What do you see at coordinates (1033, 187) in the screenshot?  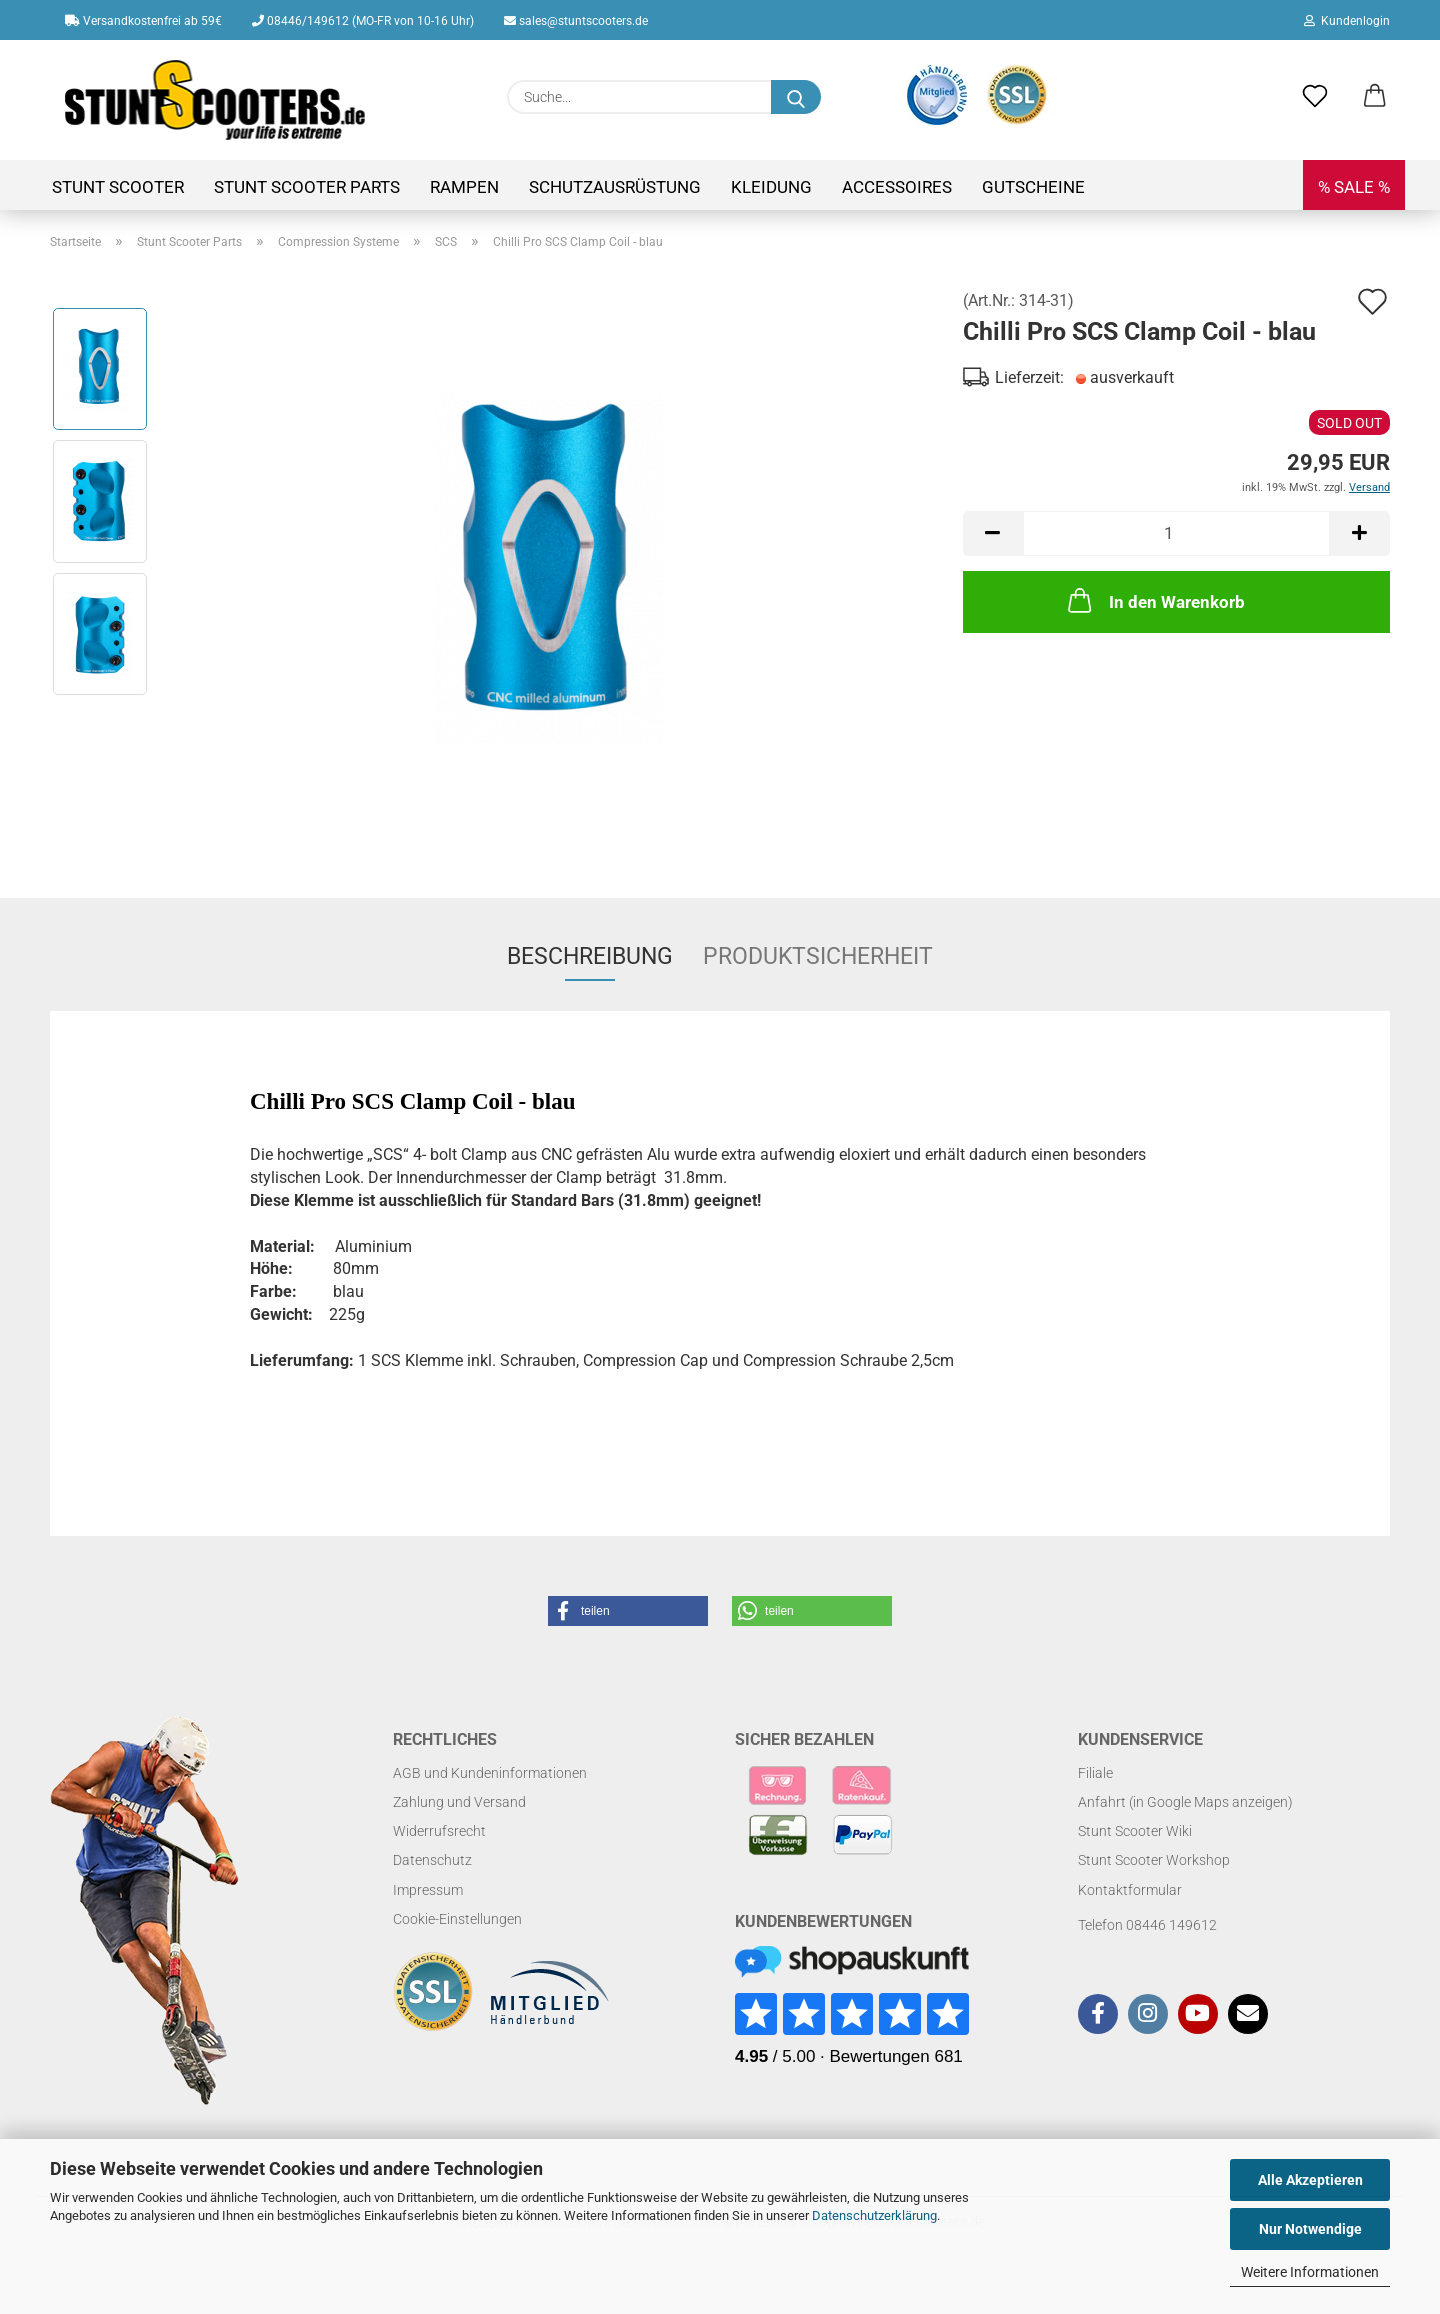 I see `Gutscheine` at bounding box center [1033, 187].